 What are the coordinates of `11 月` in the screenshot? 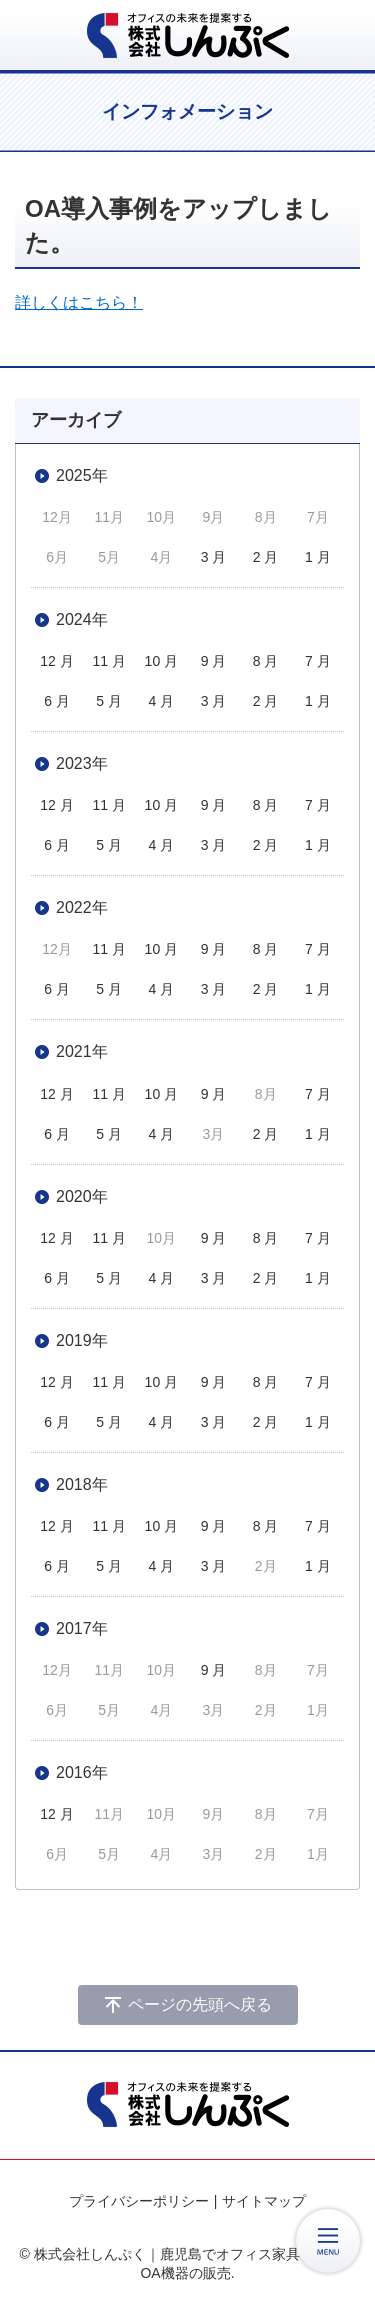 It's located at (108, 661).